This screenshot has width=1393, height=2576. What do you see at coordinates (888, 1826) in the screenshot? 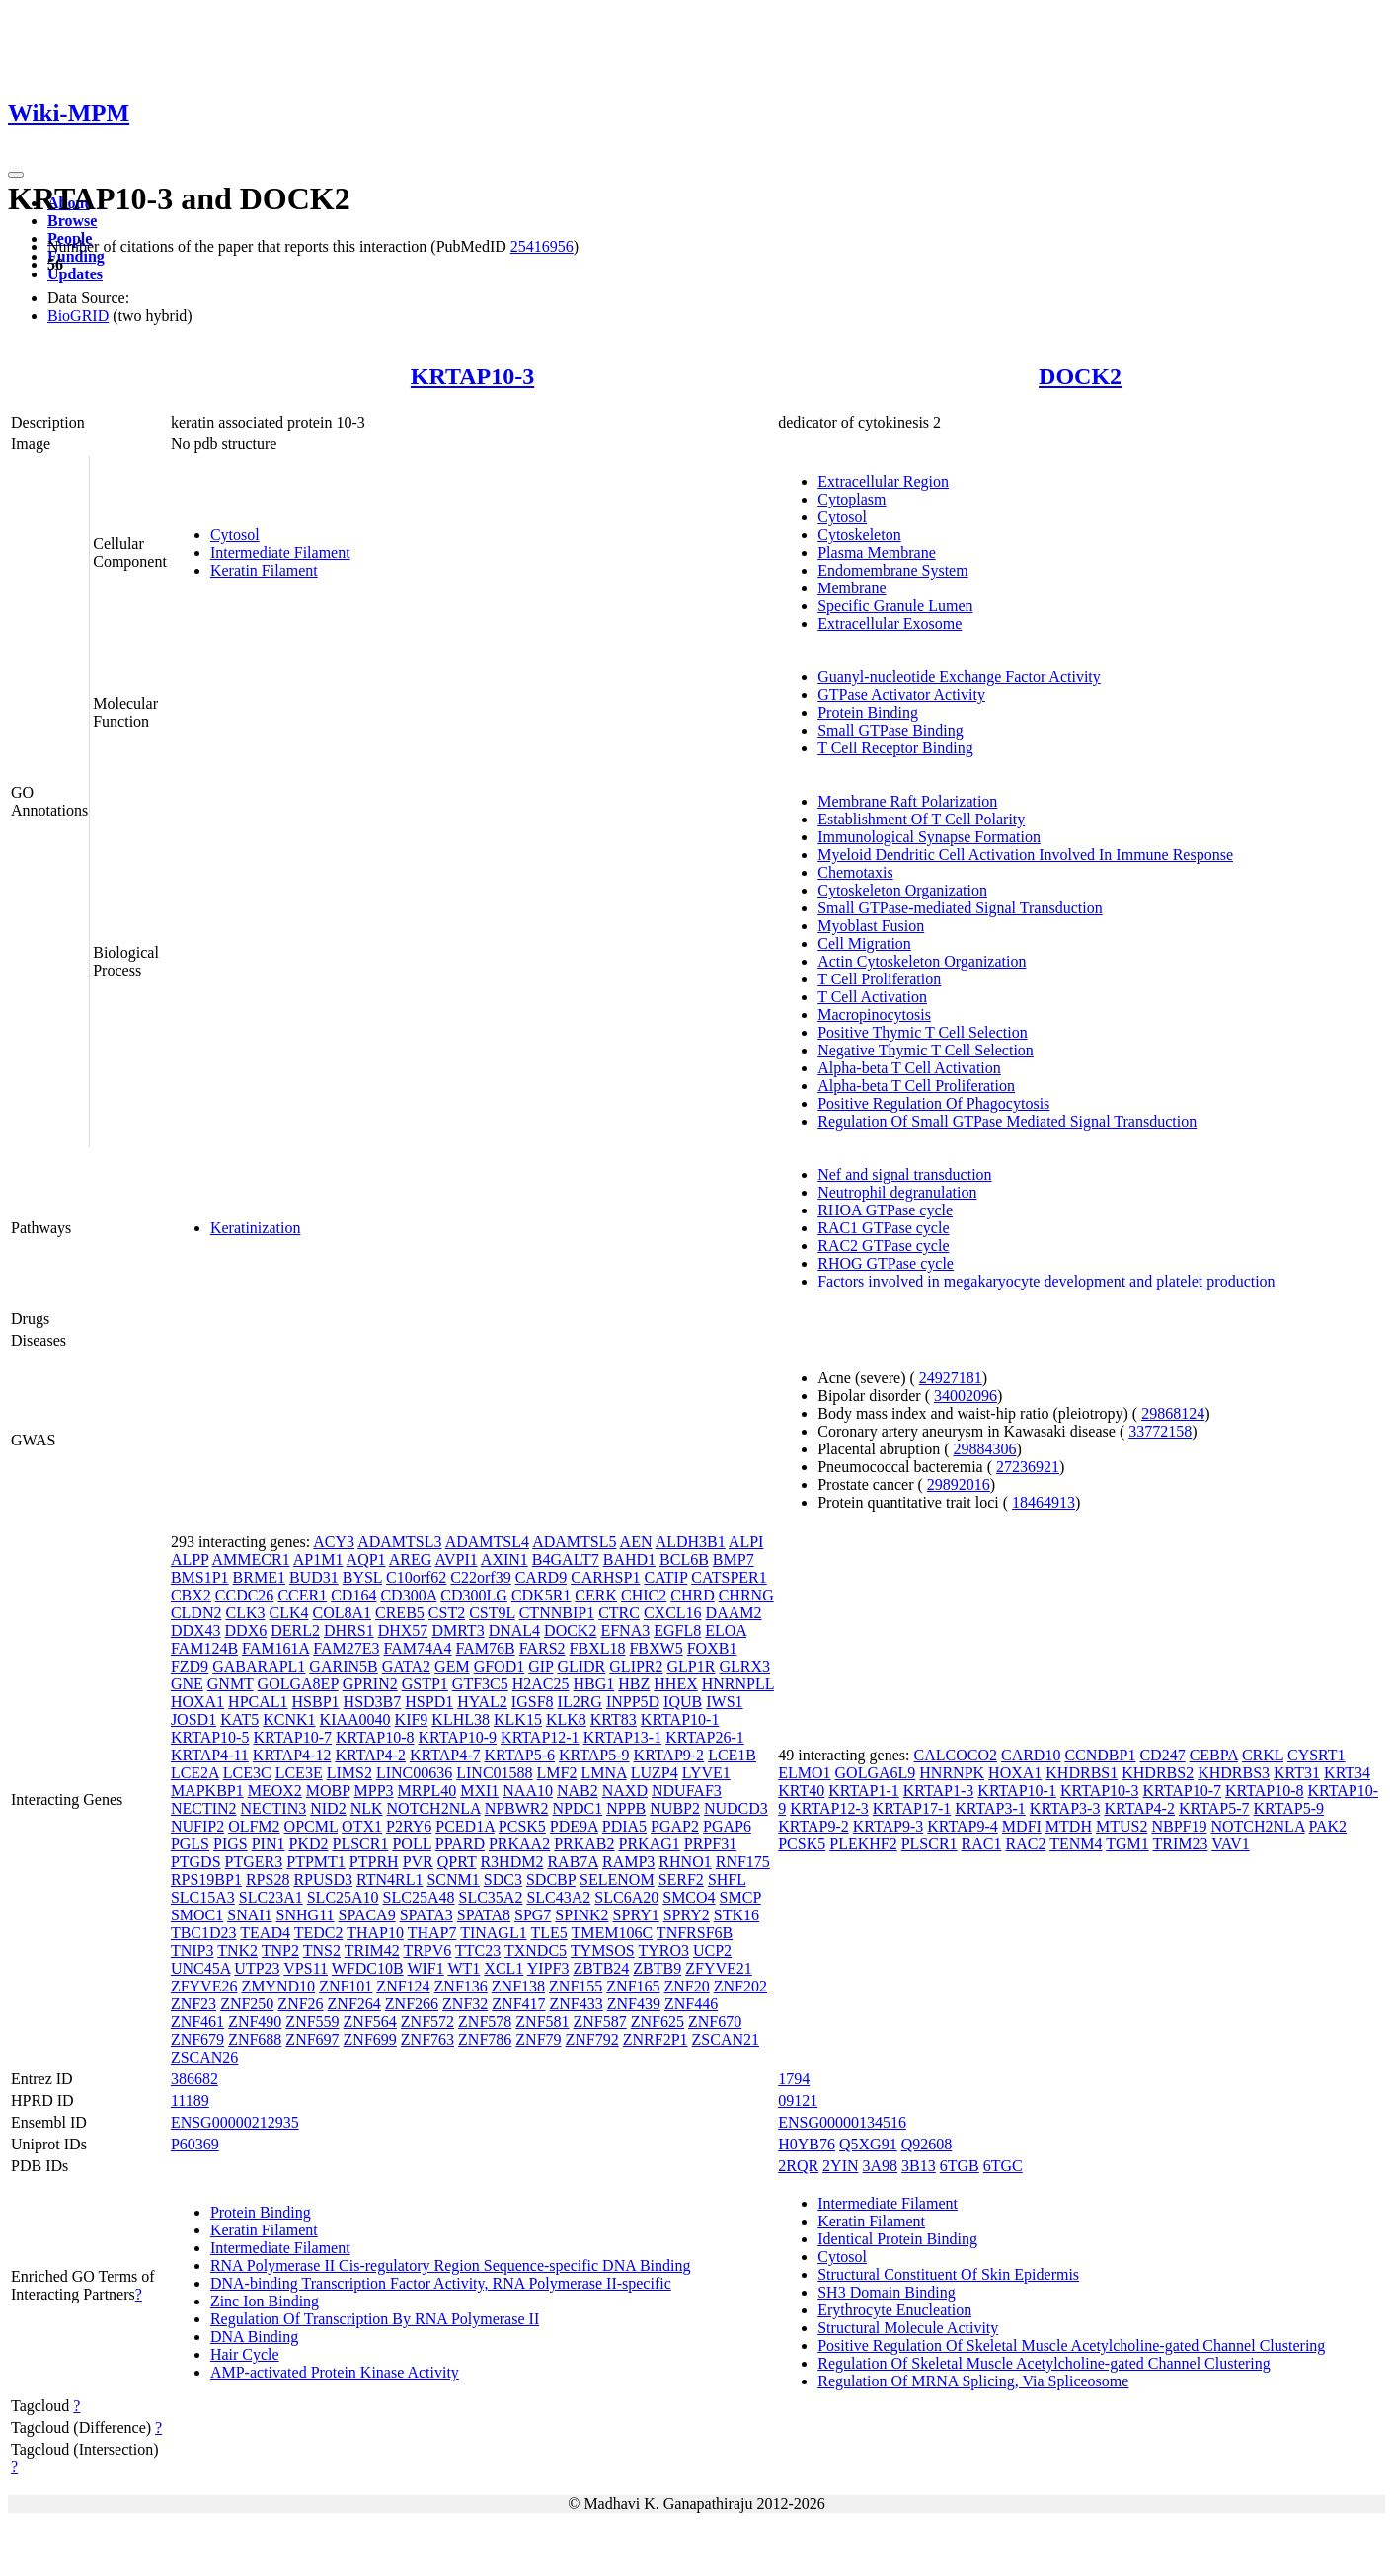
I see `KRTAP9-3` at bounding box center [888, 1826].